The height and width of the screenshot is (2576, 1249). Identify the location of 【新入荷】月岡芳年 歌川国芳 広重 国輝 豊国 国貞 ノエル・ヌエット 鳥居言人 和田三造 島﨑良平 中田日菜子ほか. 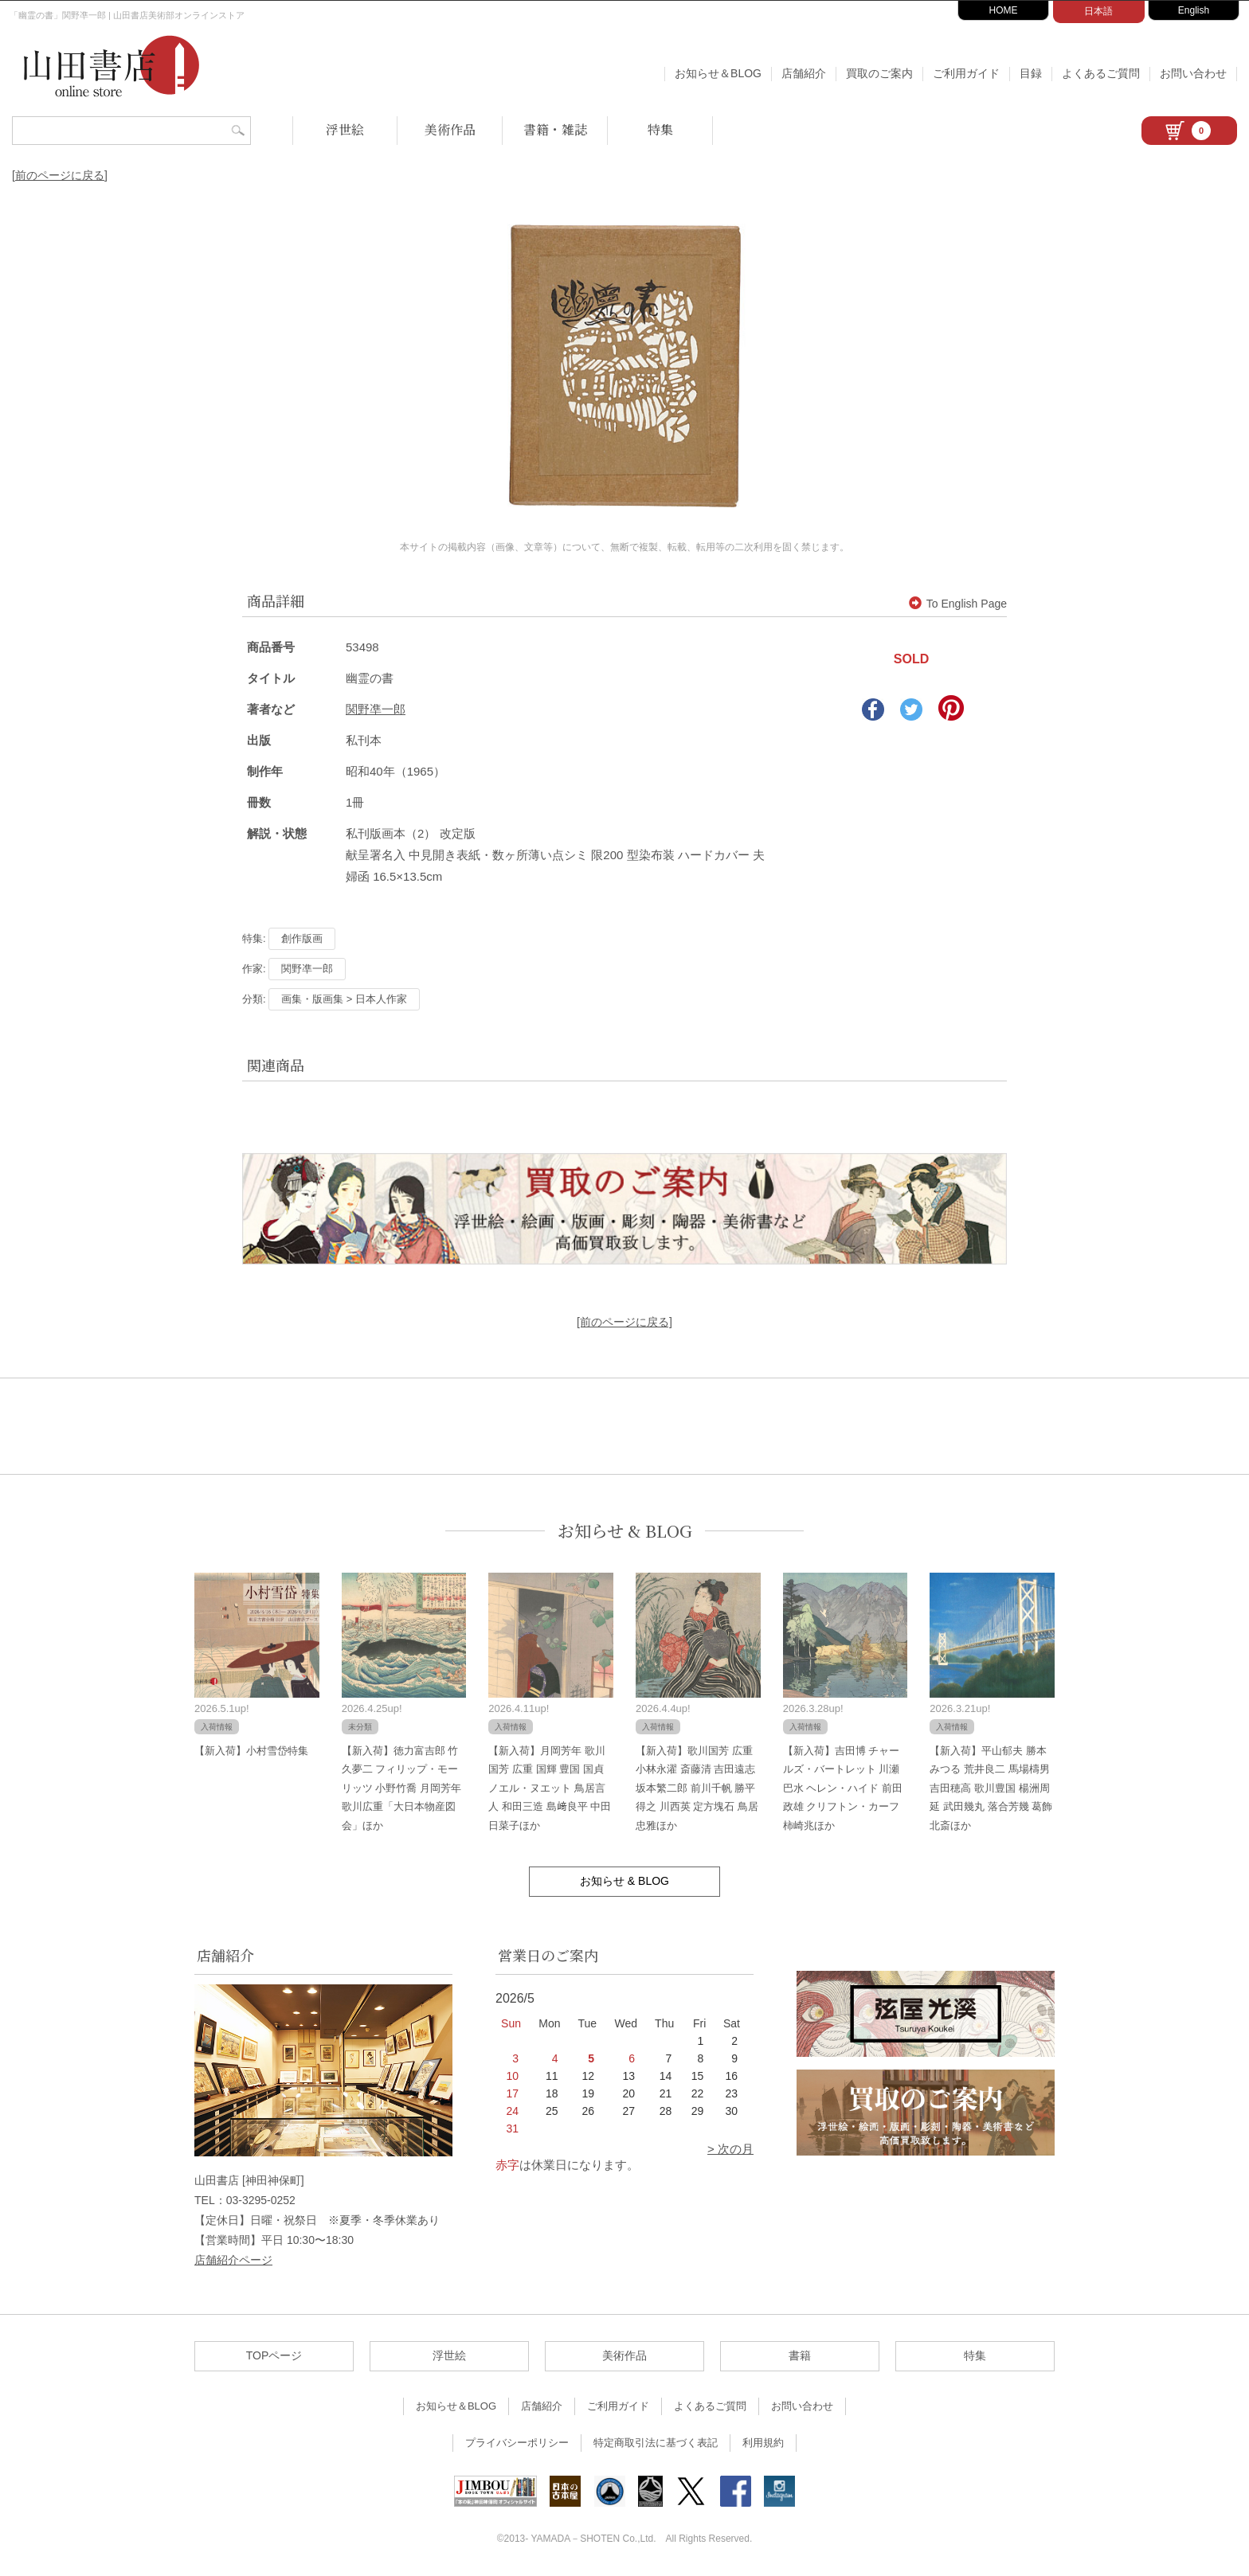
(549, 1788).